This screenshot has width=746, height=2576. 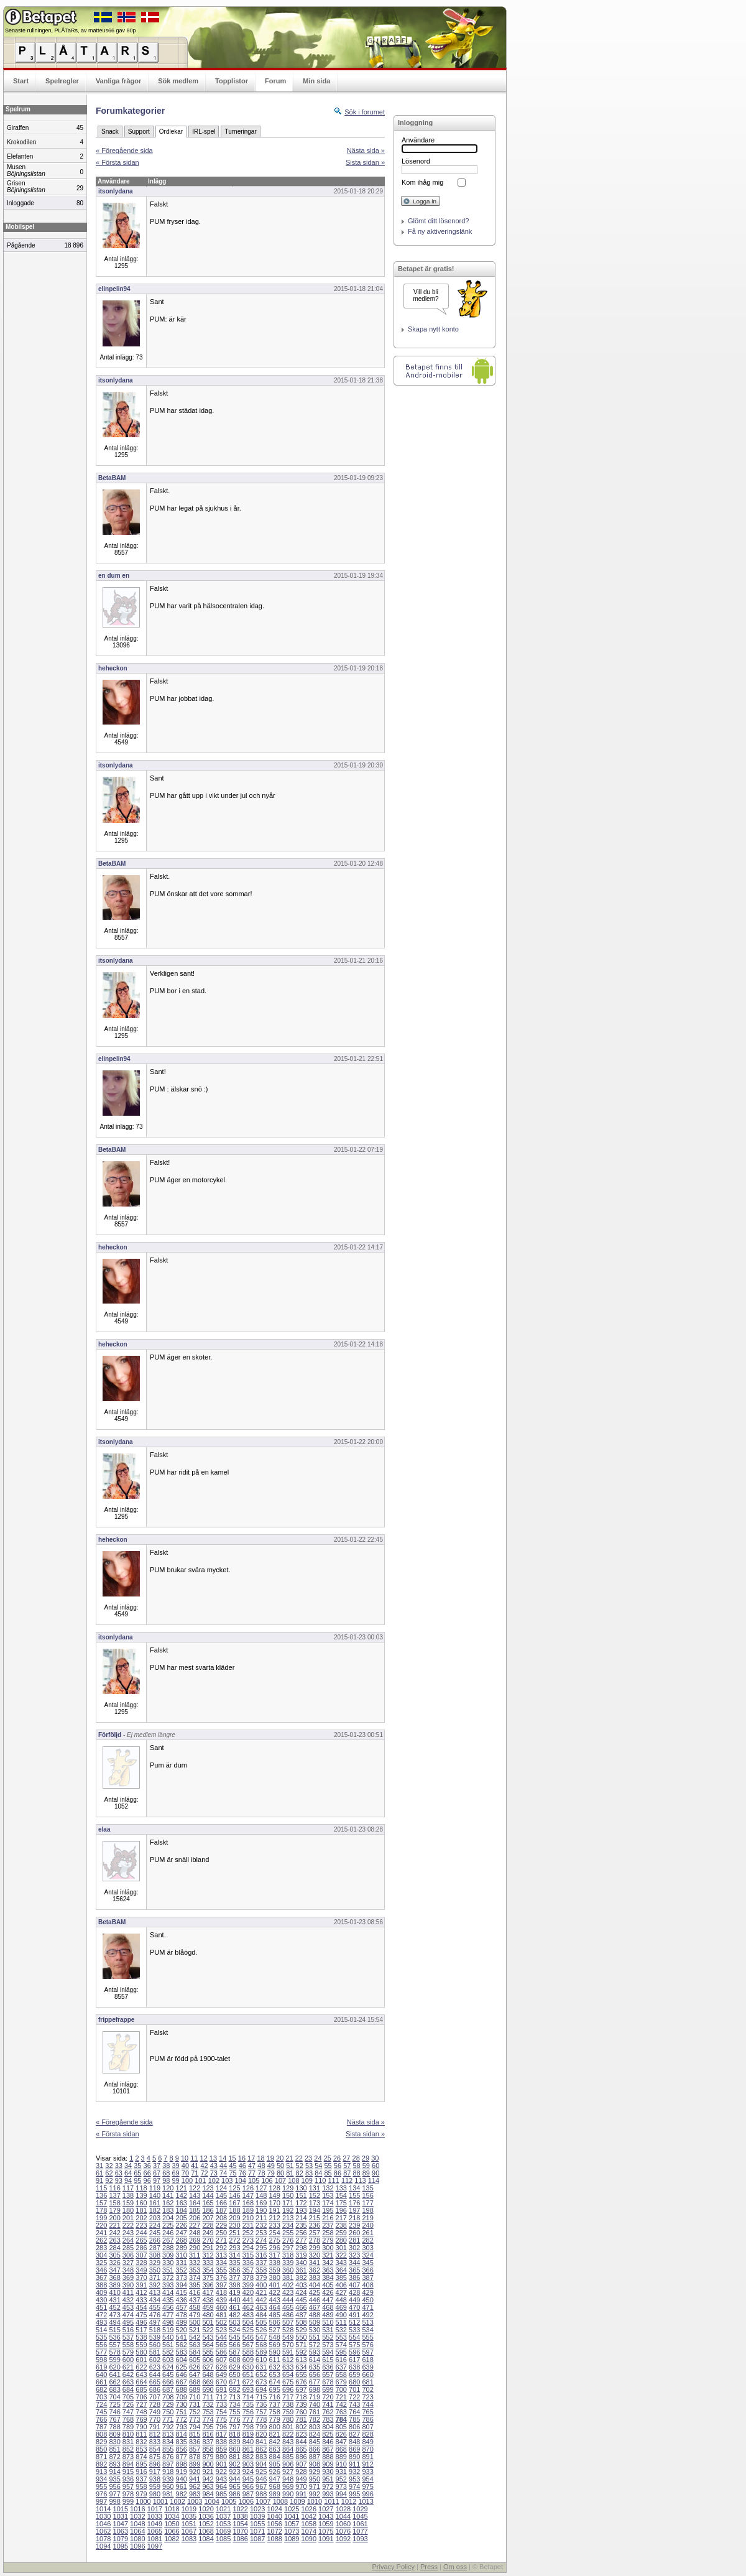 I want to click on 149, so click(x=274, y=2195).